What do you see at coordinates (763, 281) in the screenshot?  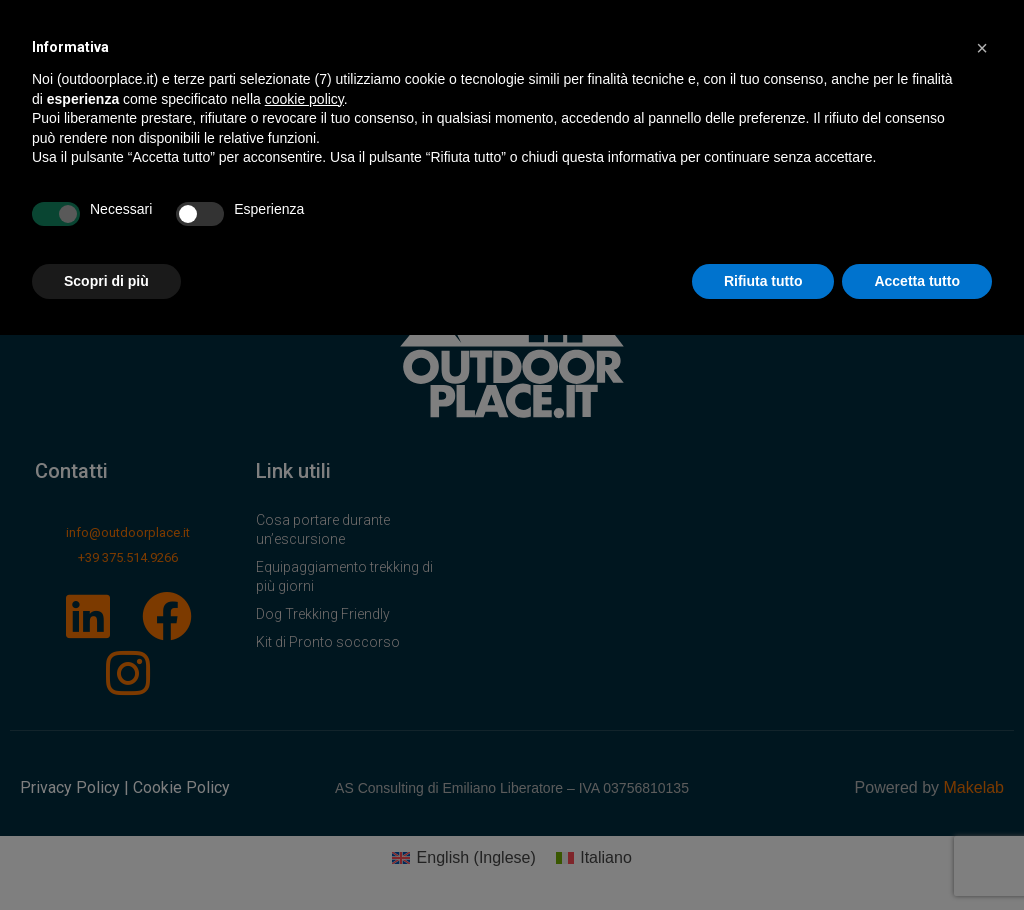 I see `Rifiuta tutto [button]` at bounding box center [763, 281].